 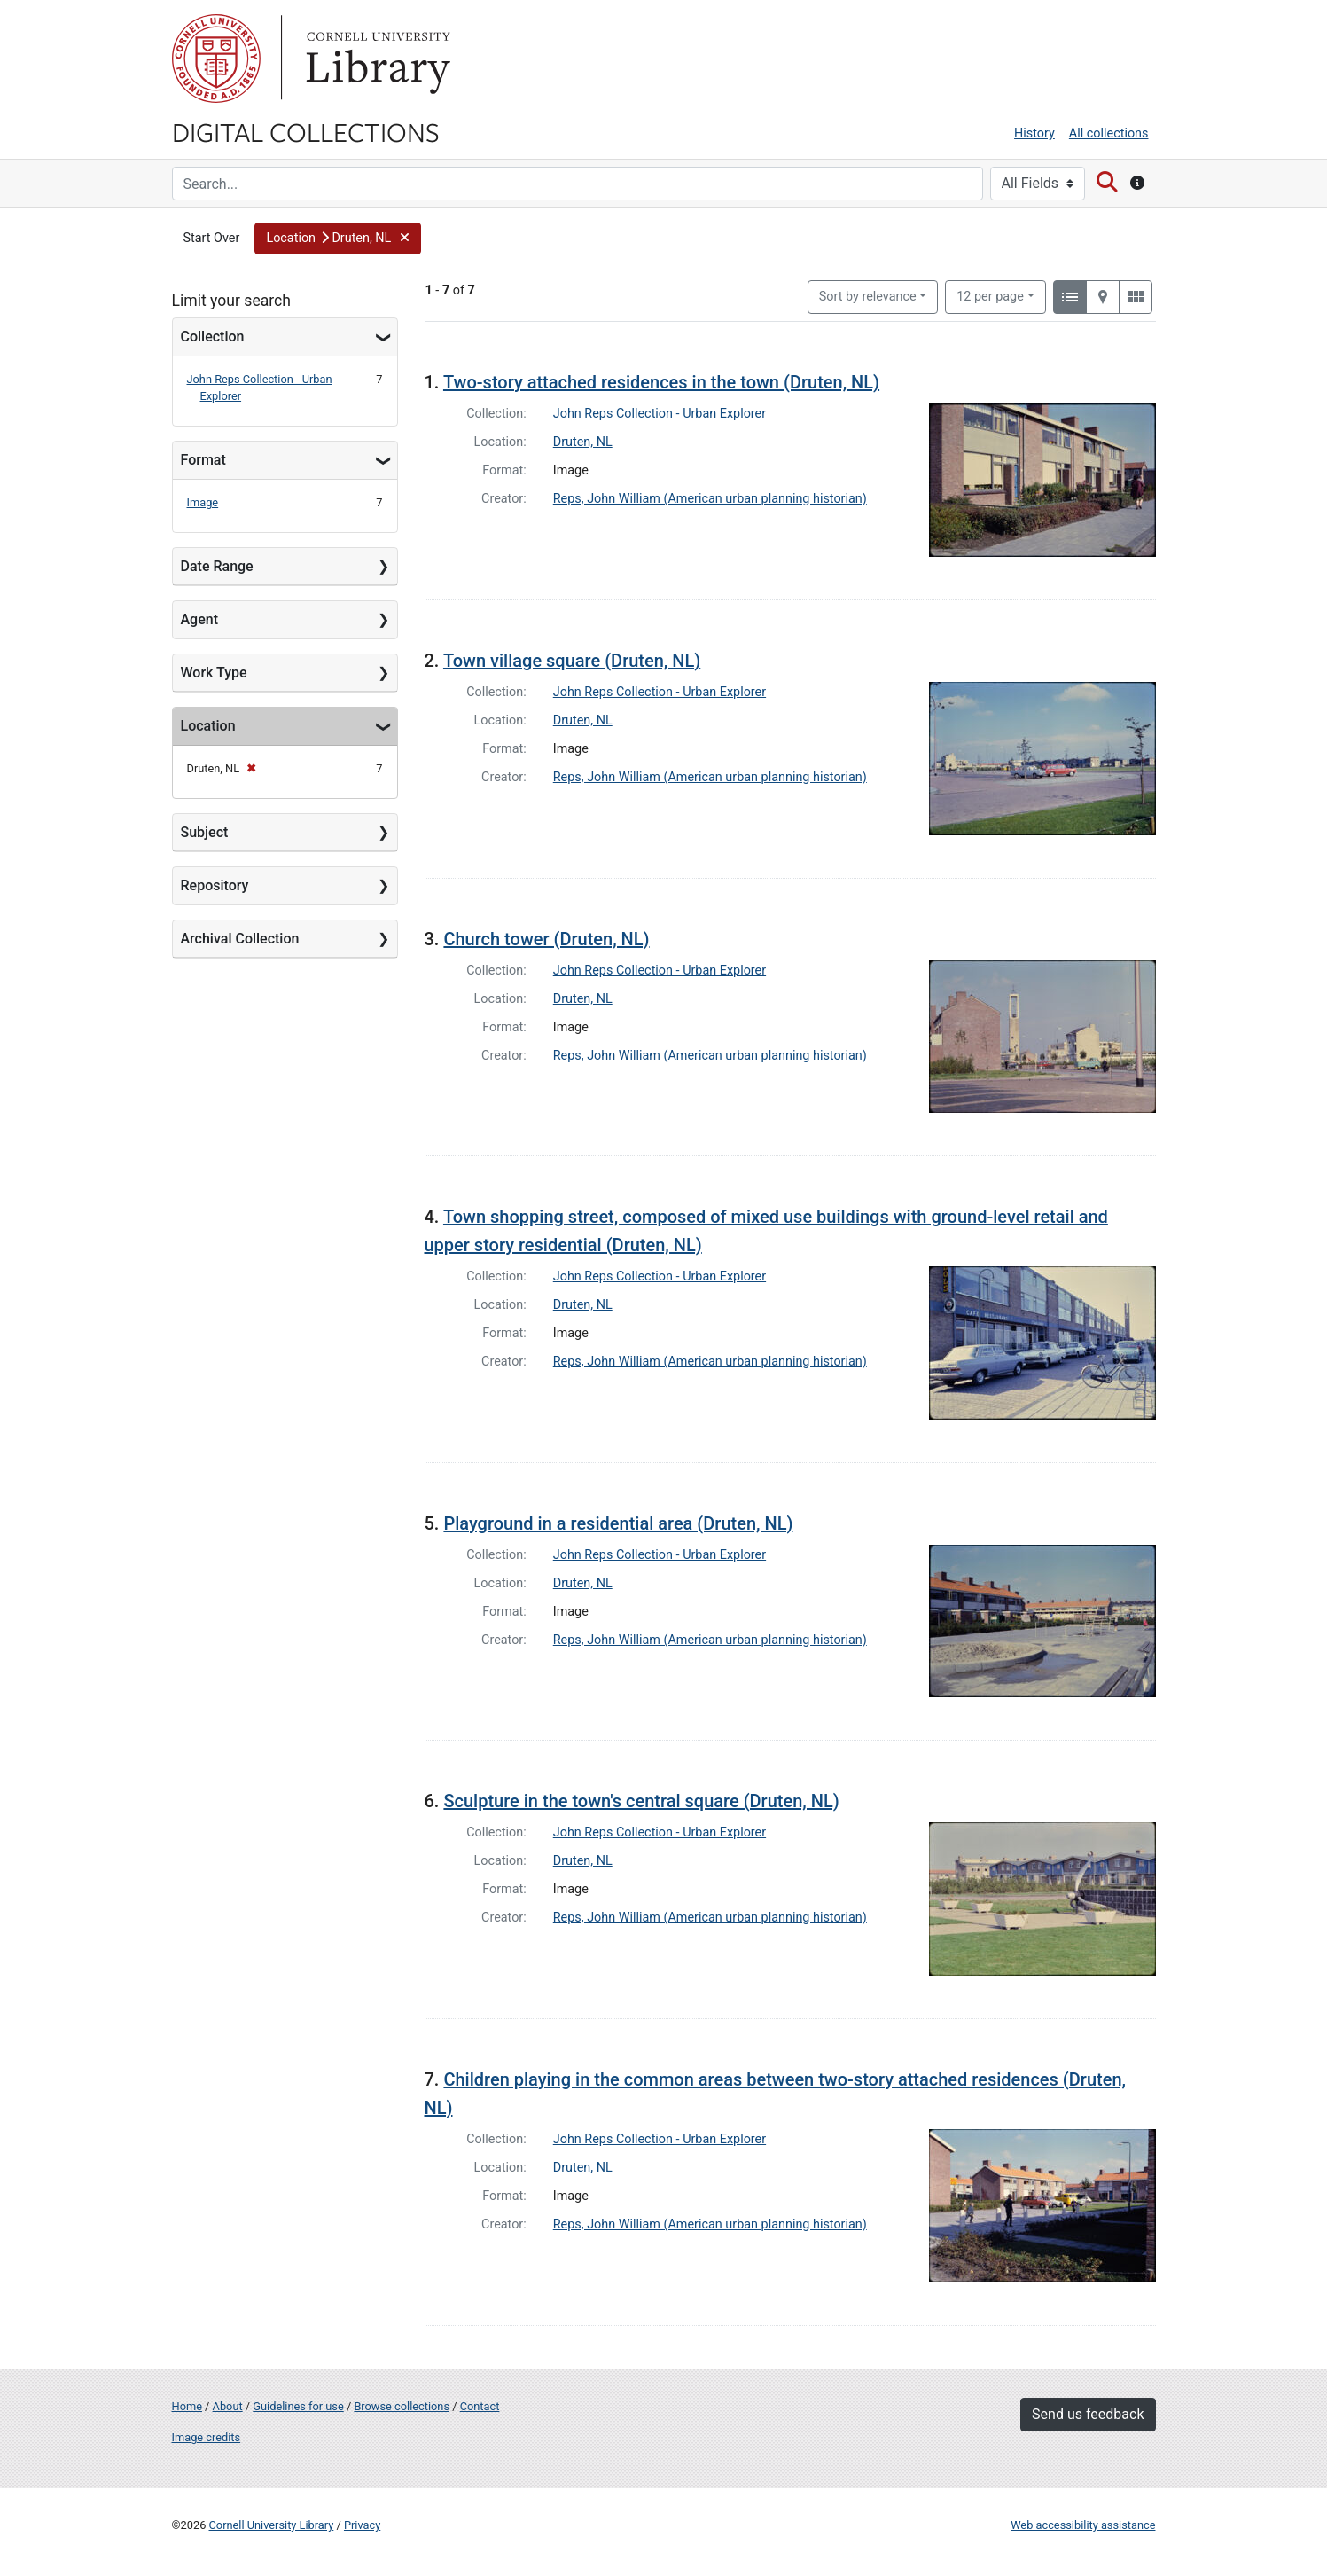 I want to click on Druten, NL, so click(x=583, y=442).